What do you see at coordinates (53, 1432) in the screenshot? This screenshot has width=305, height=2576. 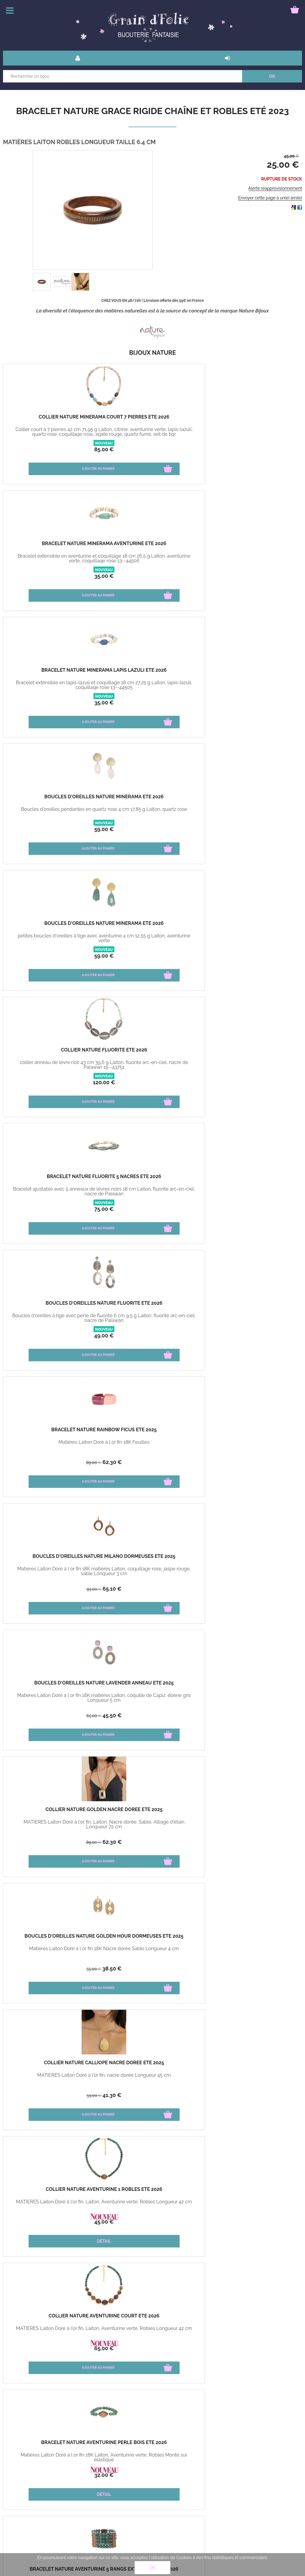 I see `Bracelet Nature Kapaya rigide naturelle hiver 2024` at bounding box center [53, 1432].